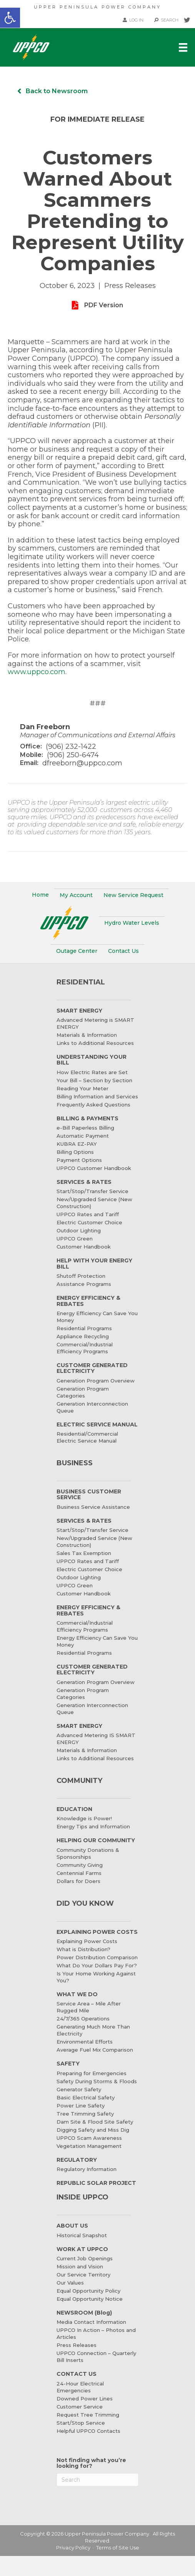  What do you see at coordinates (86, 2097) in the screenshot?
I see `Basic Electrical Safety` at bounding box center [86, 2097].